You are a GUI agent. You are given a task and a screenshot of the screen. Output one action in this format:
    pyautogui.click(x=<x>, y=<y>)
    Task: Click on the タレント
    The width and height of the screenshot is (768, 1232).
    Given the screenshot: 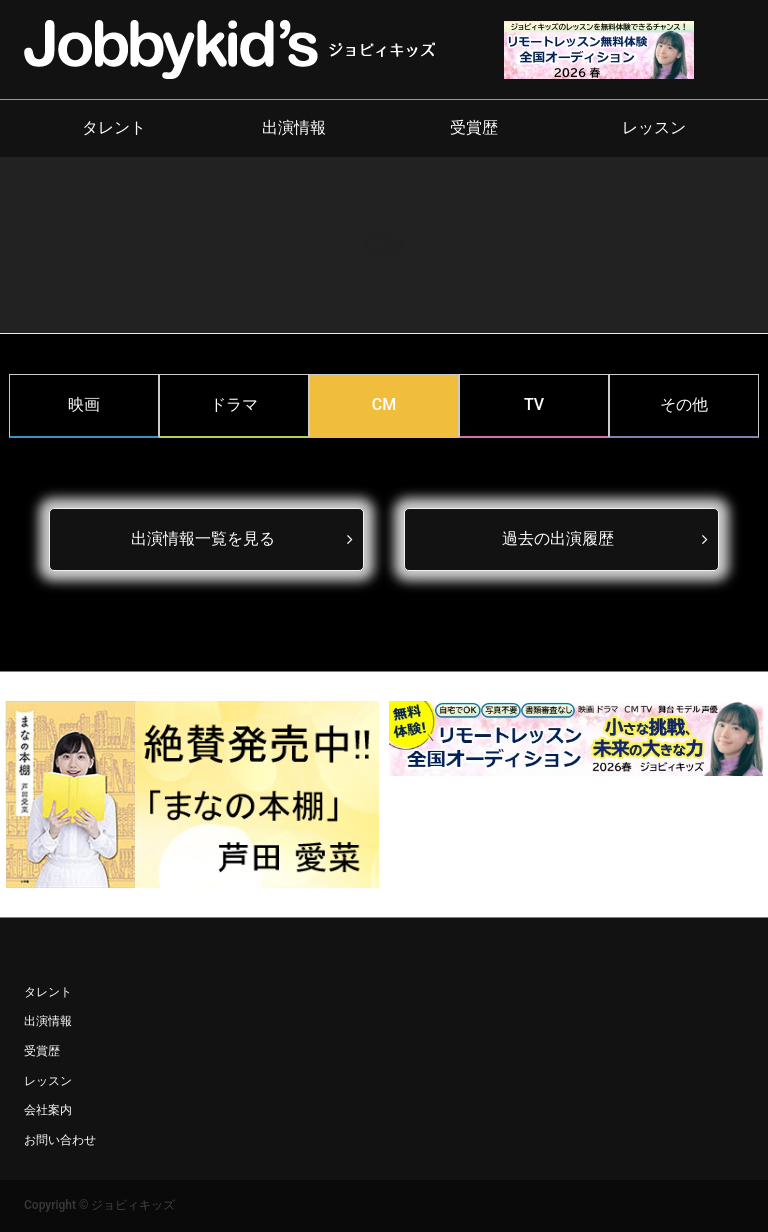 What is the action you would take?
    pyautogui.click(x=114, y=127)
    